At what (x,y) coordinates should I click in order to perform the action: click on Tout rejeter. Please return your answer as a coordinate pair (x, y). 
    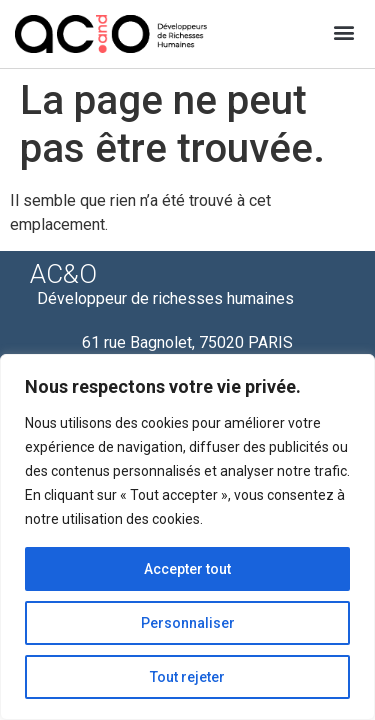
    Looking at the image, I should click on (187, 677).